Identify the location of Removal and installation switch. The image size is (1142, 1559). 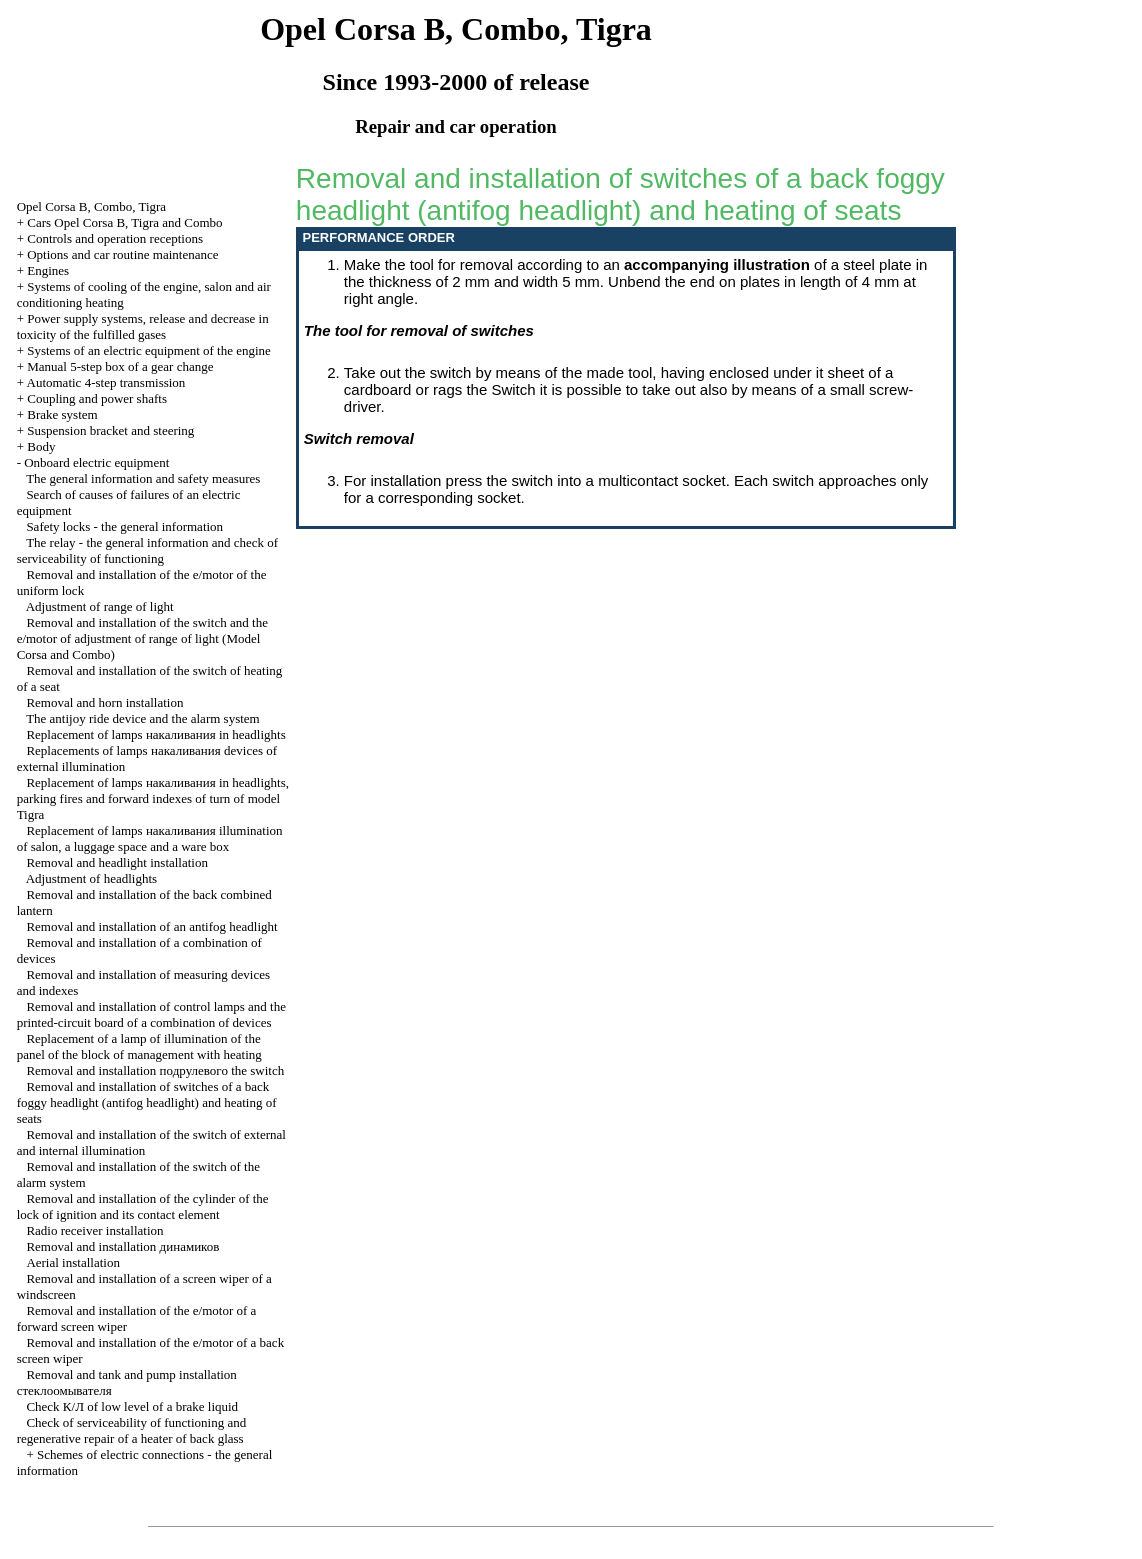
(155, 1070).